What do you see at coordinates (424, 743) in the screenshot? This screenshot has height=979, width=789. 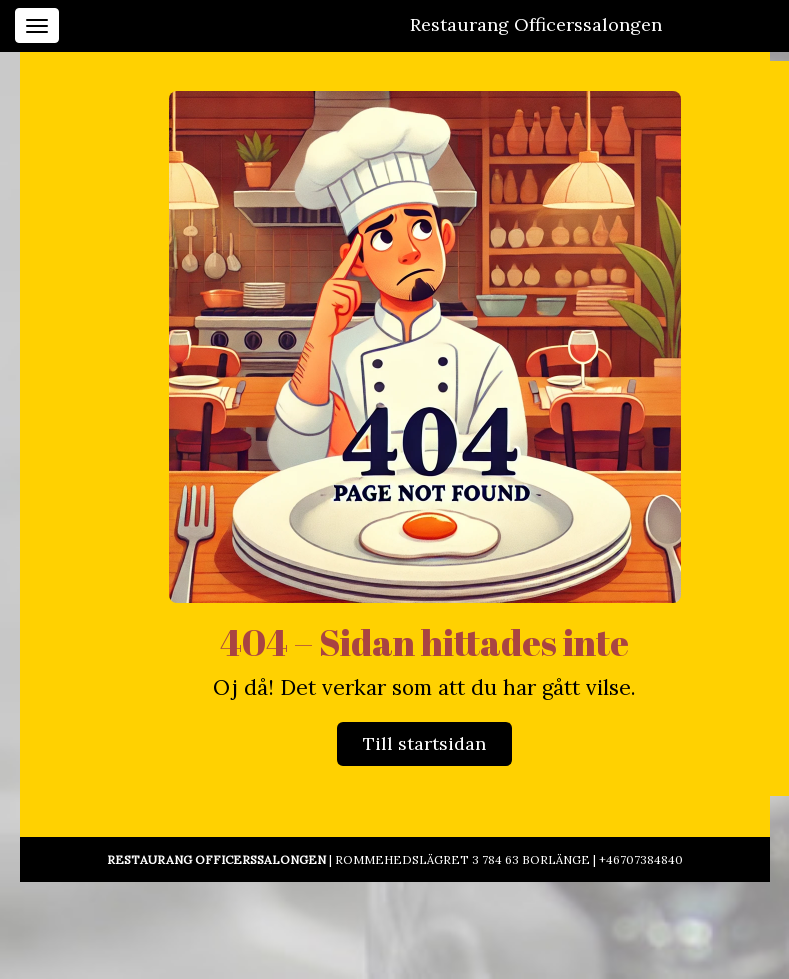 I see `Till startsidan` at bounding box center [424, 743].